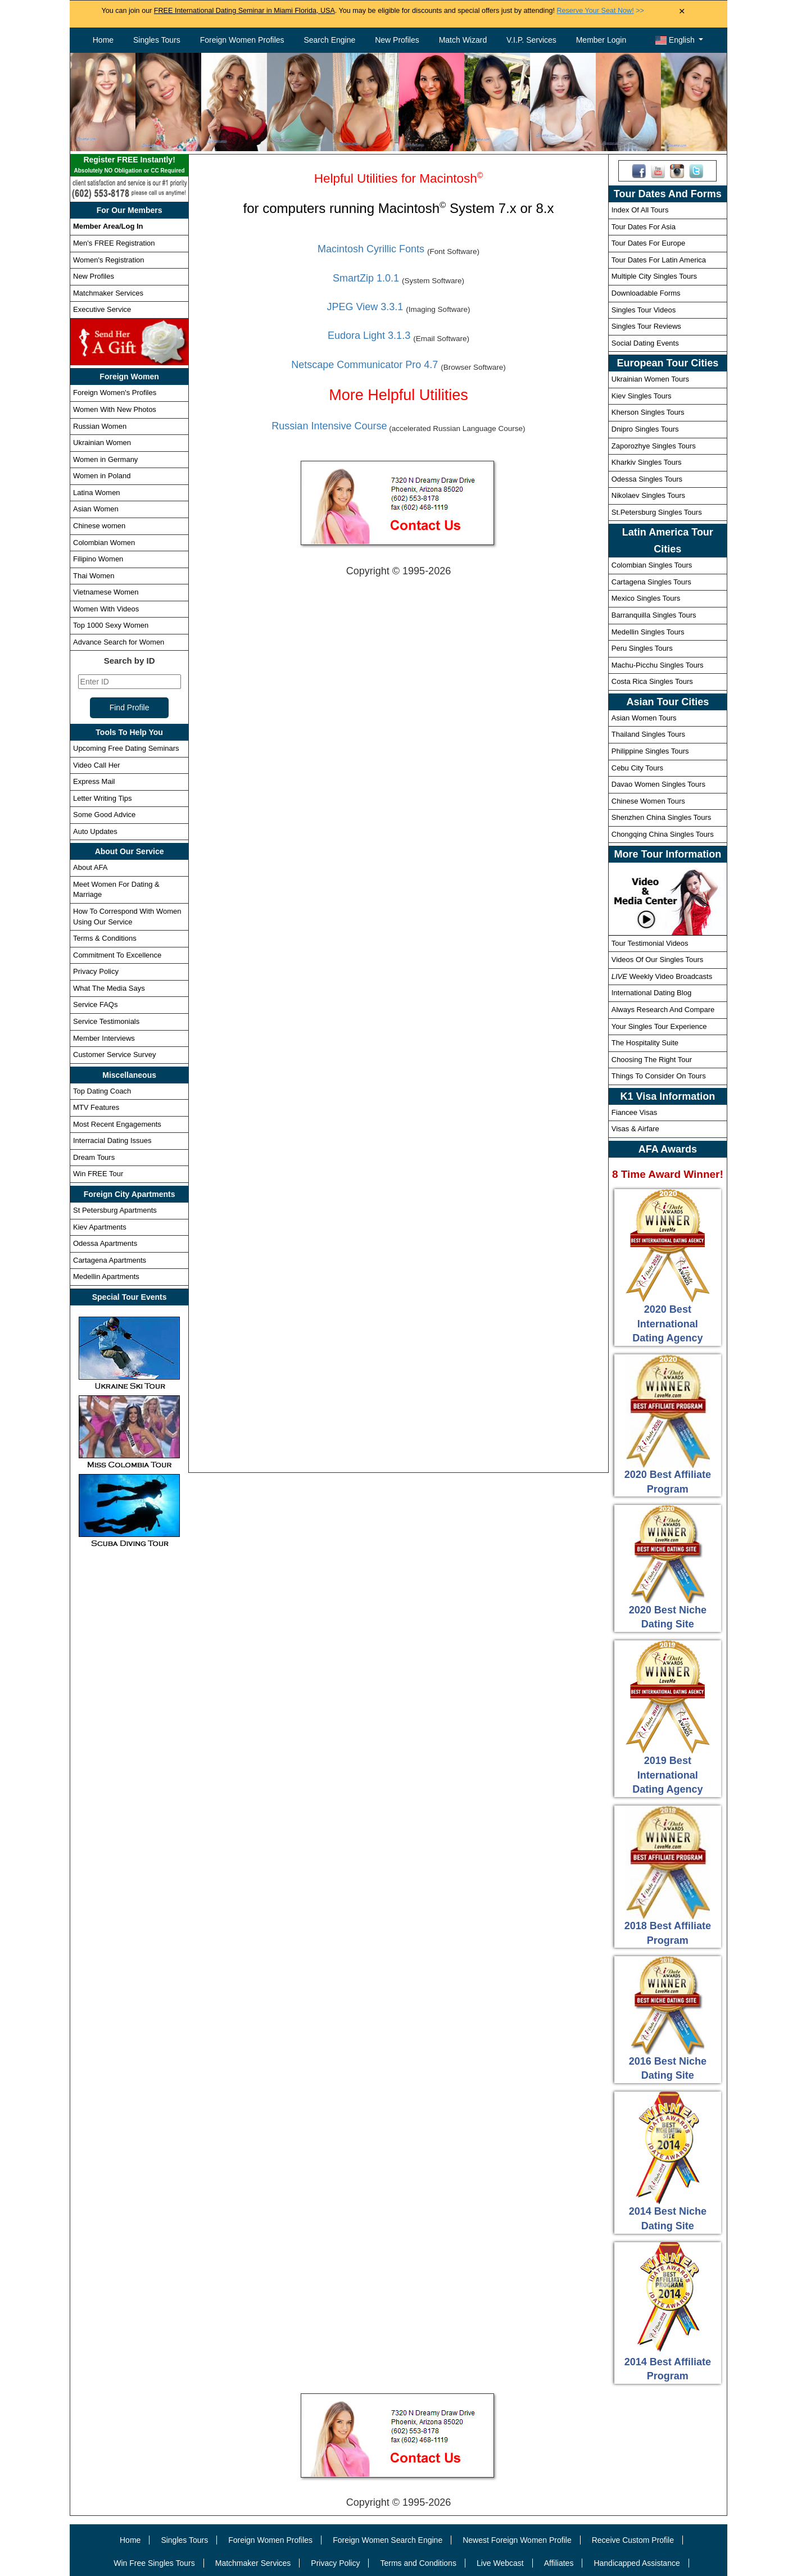  What do you see at coordinates (658, 665) in the screenshot?
I see `Machu-Picchu Singles Tours` at bounding box center [658, 665].